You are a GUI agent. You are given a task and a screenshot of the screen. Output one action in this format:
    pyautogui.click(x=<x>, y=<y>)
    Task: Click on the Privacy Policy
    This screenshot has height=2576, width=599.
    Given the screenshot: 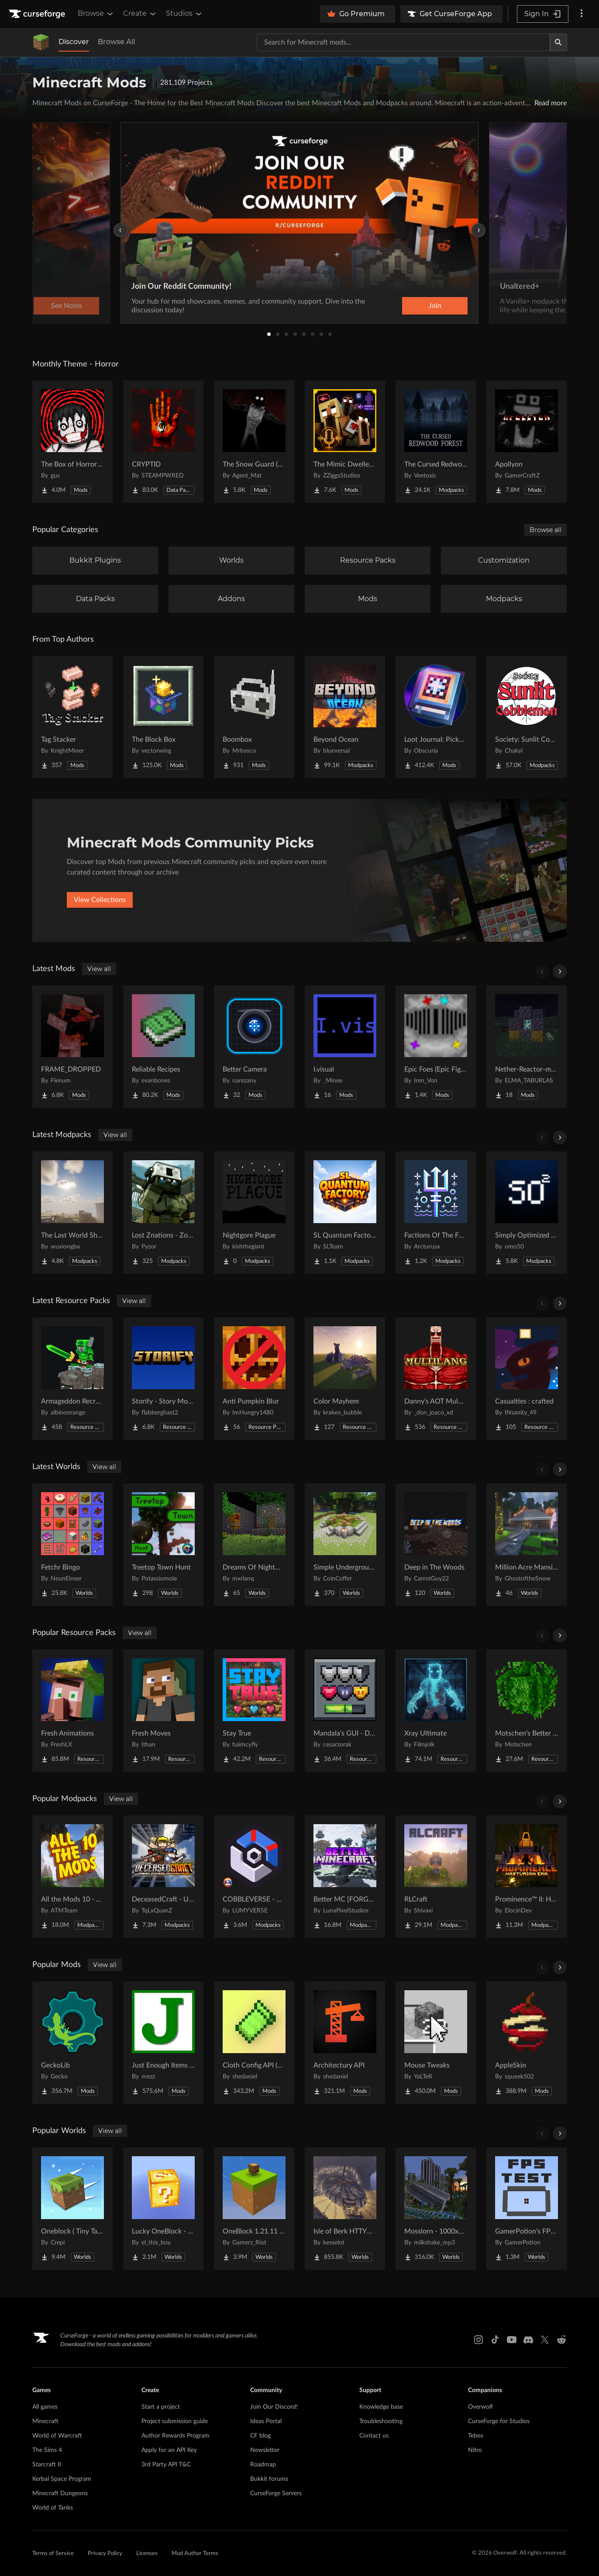 What is the action you would take?
    pyautogui.click(x=105, y=2553)
    